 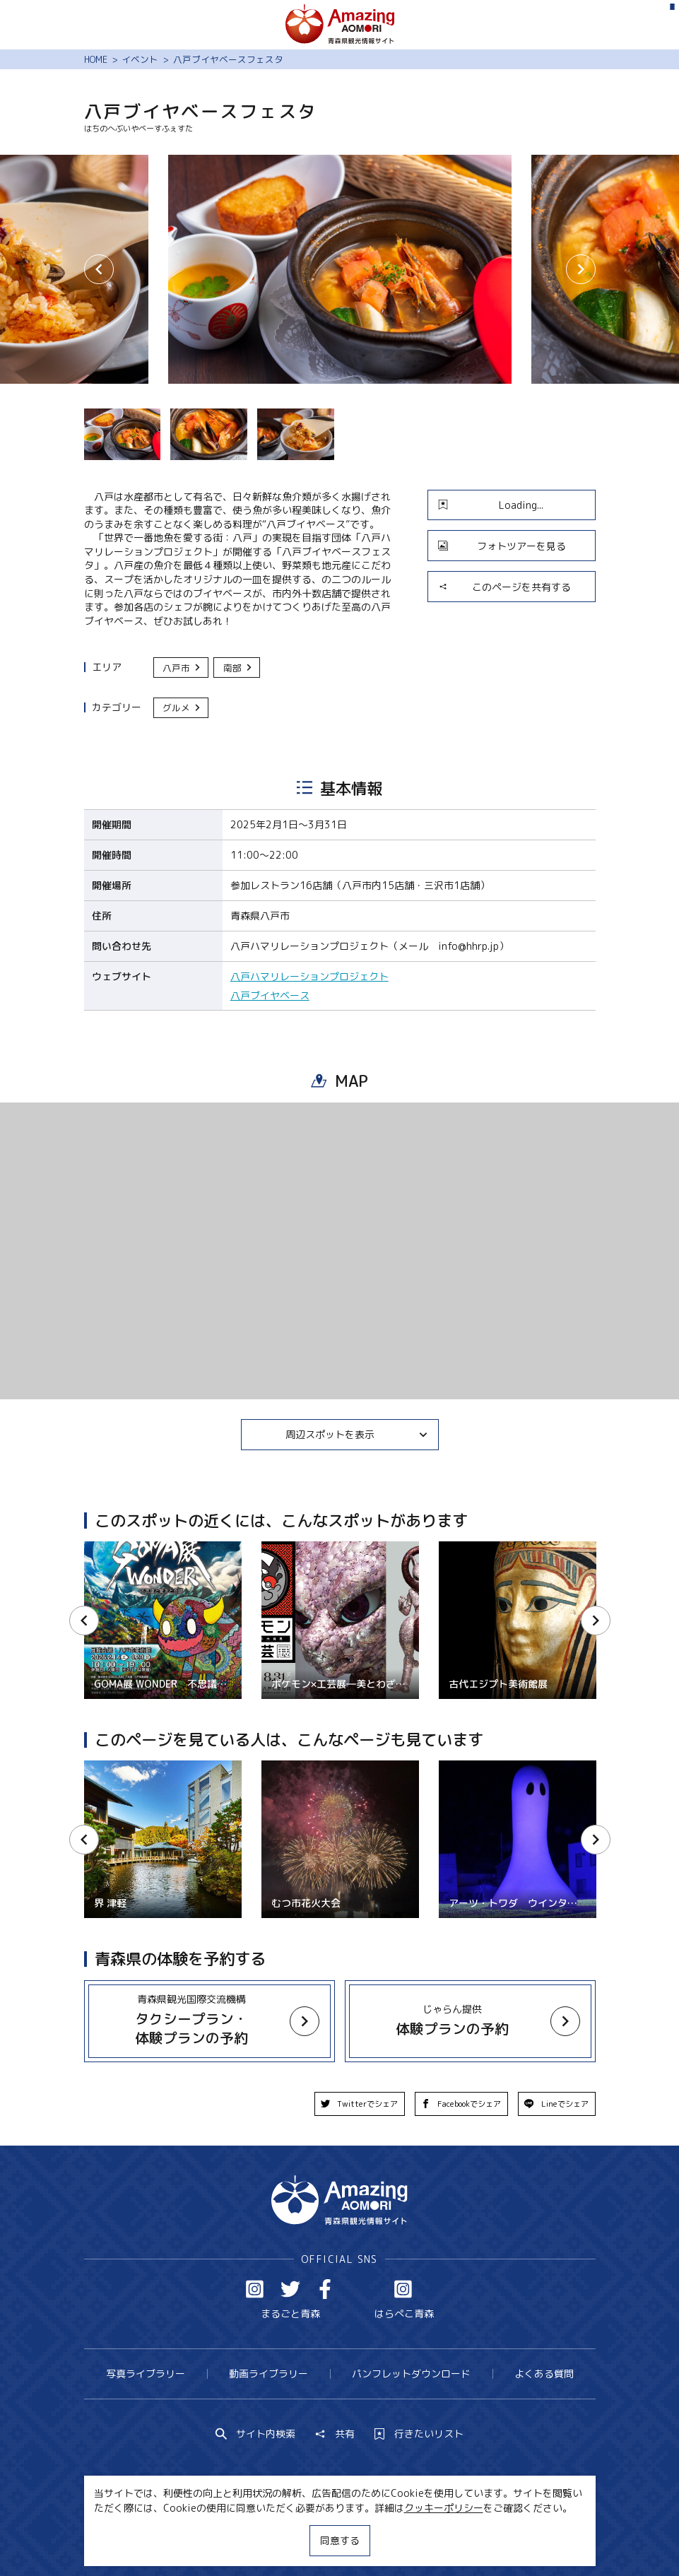 I want to click on 関連リンク集, so click(x=470, y=2539).